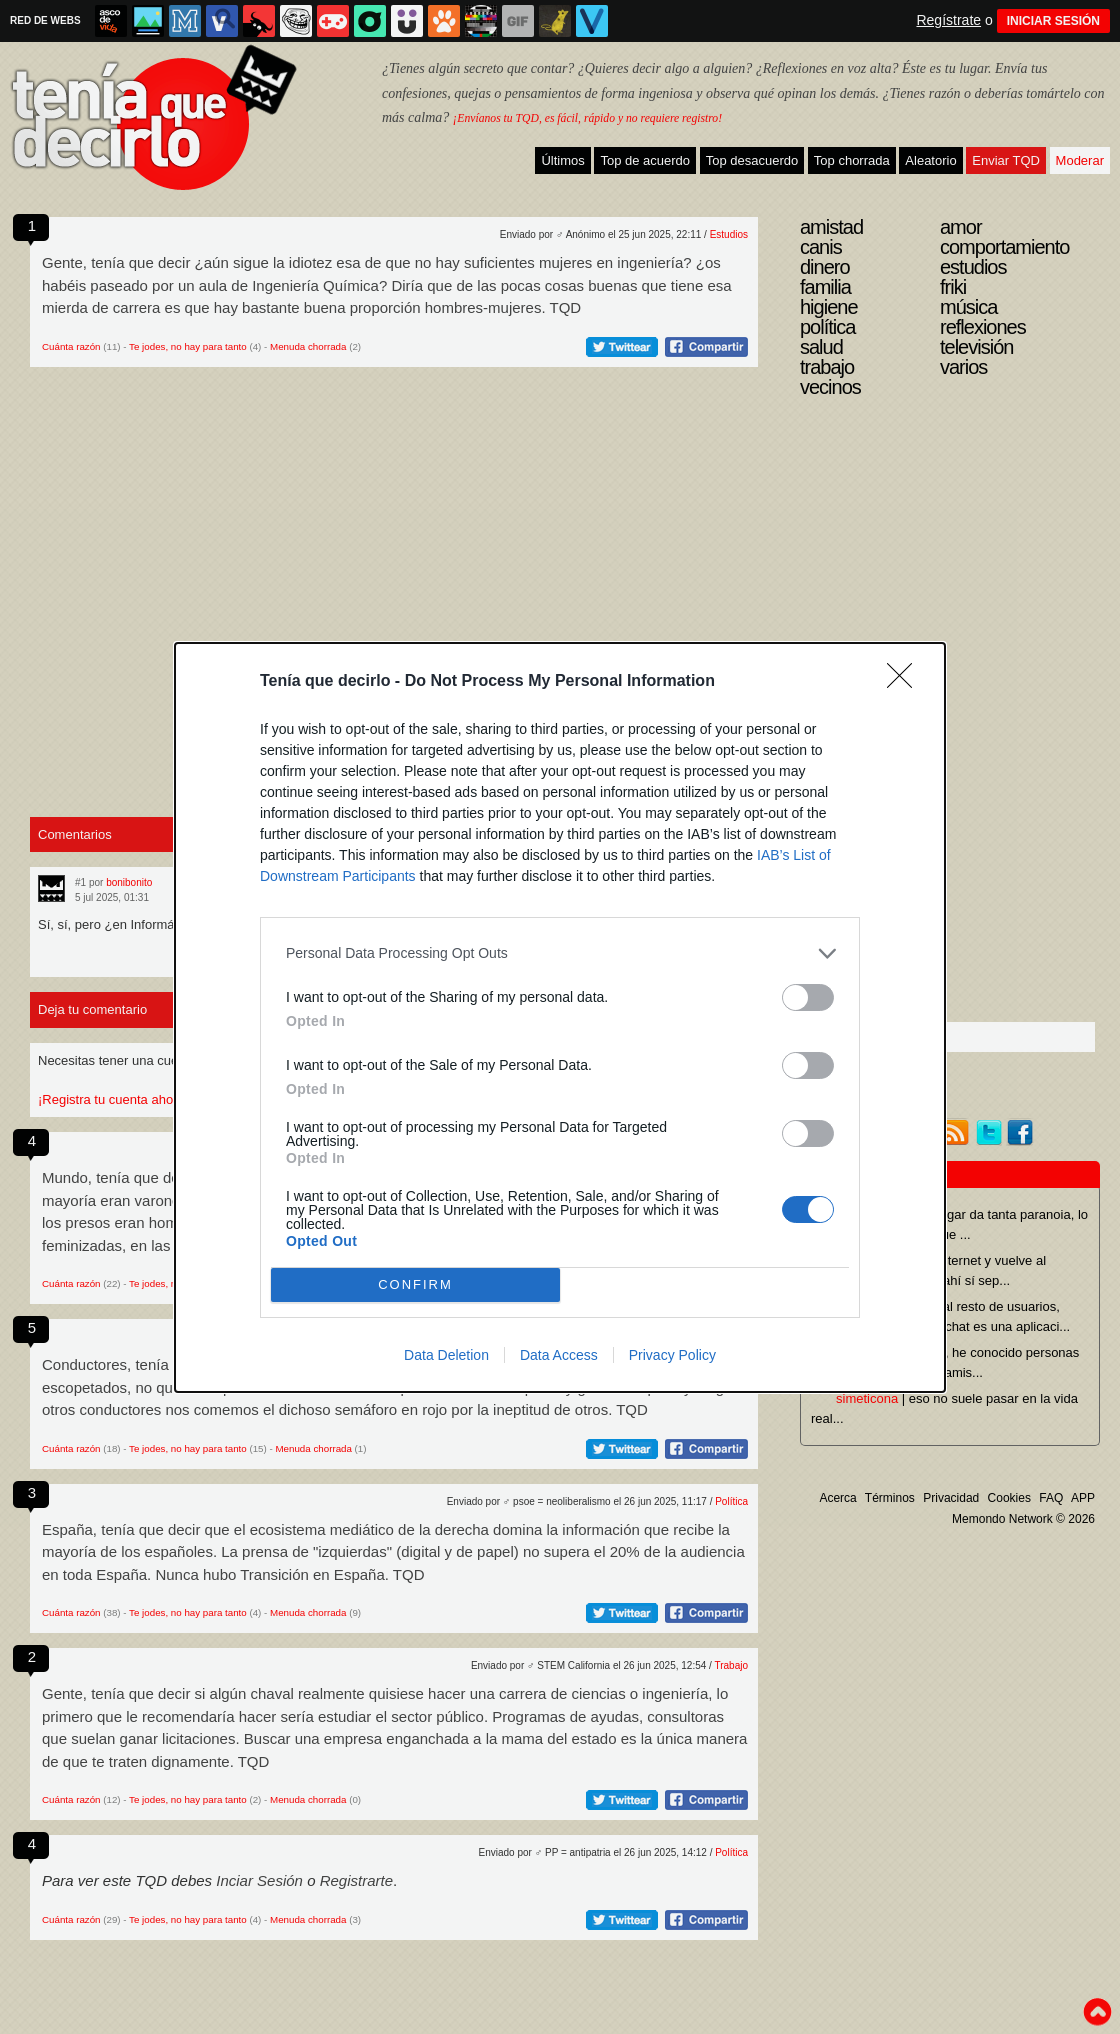 The width and height of the screenshot is (1120, 2034). Describe the element at coordinates (808, 997) in the screenshot. I see `[switch]` at that location.